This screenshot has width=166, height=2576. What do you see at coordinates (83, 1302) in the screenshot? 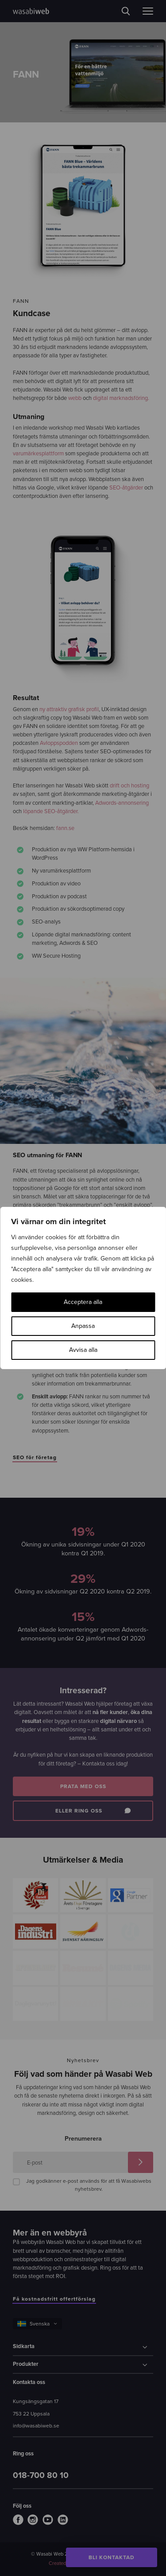
I see `Acceptera alla` at bounding box center [83, 1302].